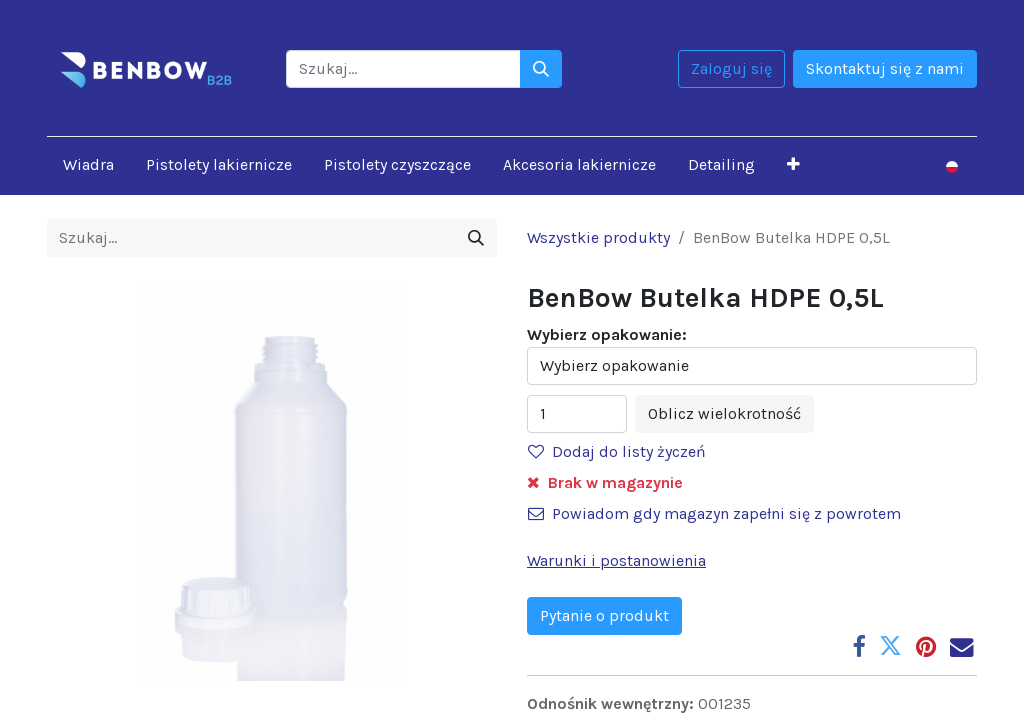  Describe the element at coordinates (617, 451) in the screenshot. I see `Dodaj do listy życzeń [button]` at that location.